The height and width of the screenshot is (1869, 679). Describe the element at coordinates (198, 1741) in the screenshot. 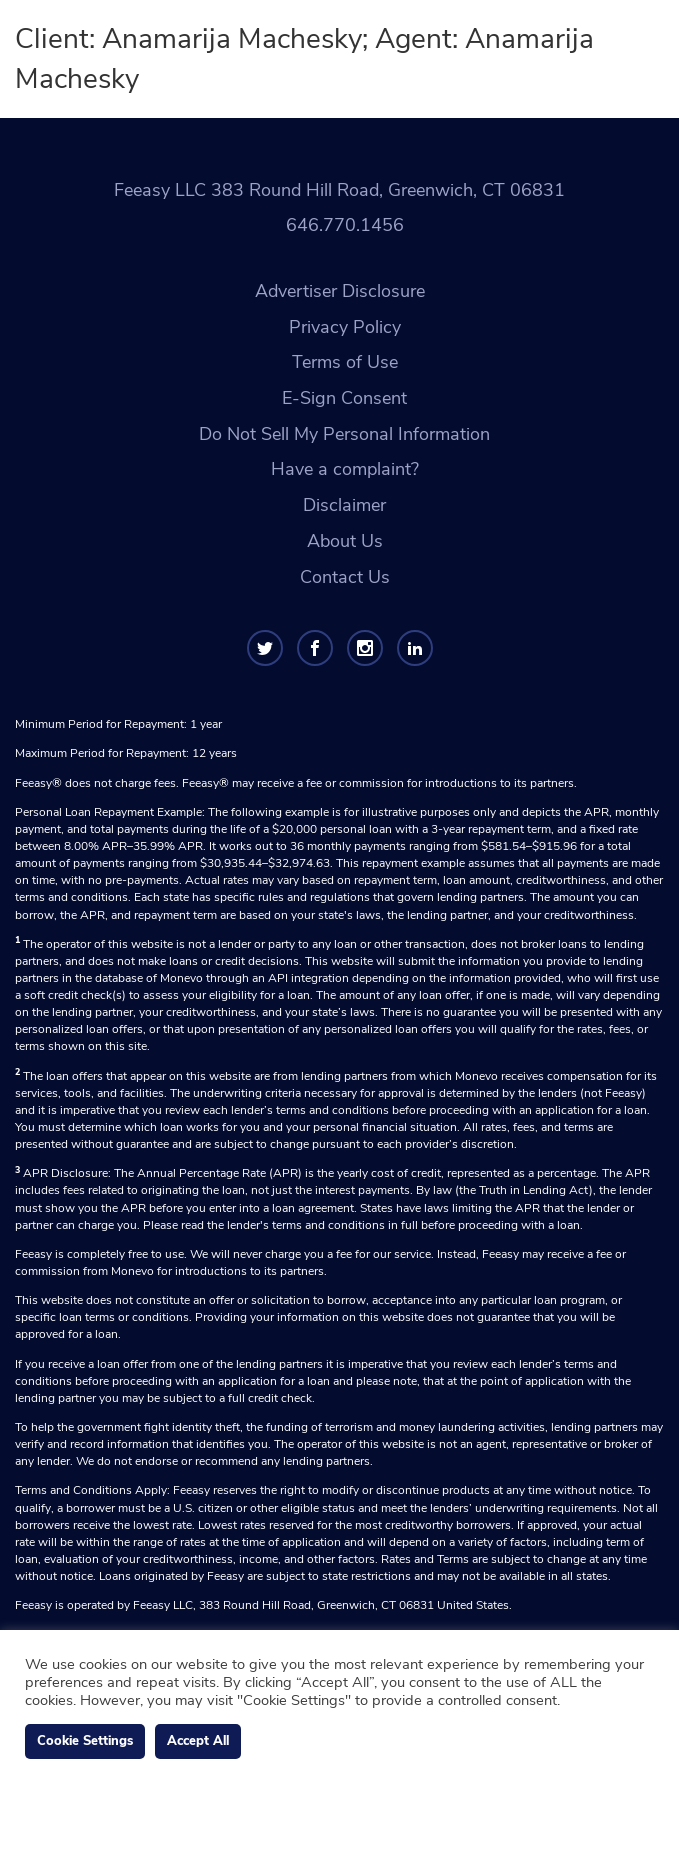

I see `Accept All [button]` at that location.